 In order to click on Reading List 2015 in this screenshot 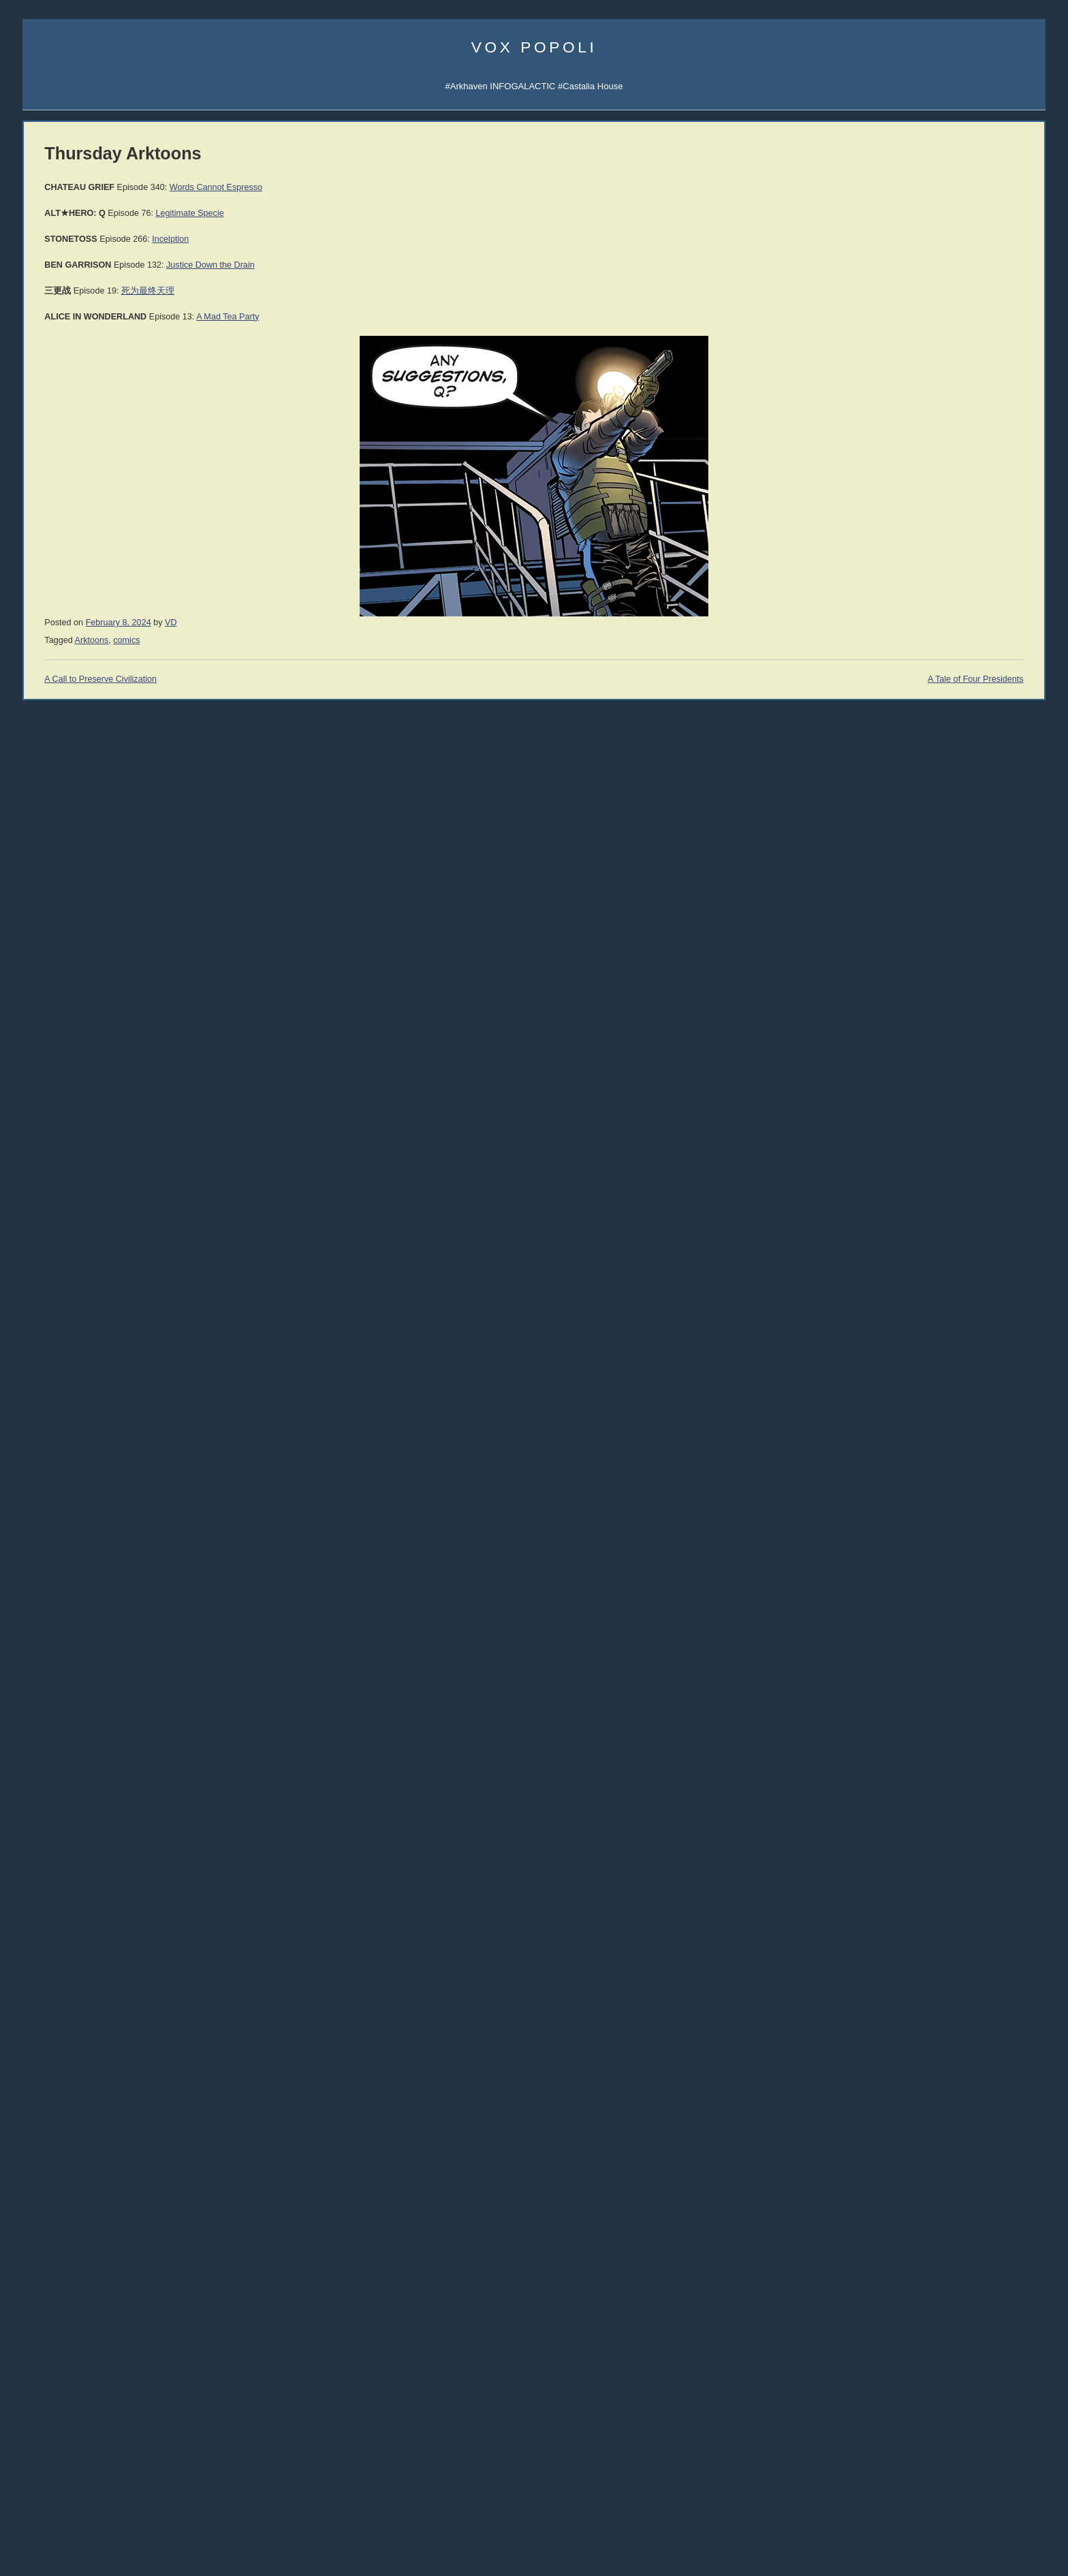, I will do `click(907, 1785)`.